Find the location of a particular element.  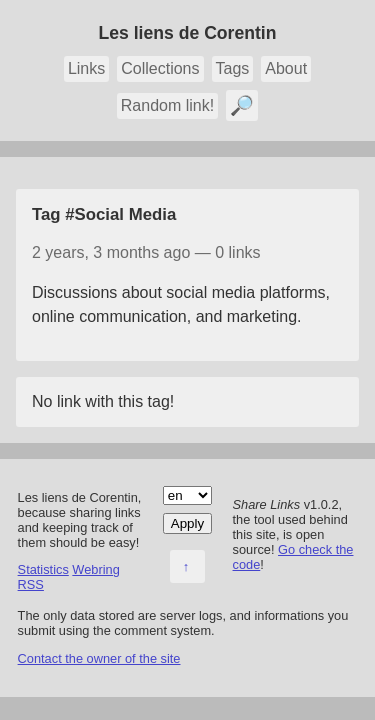

Collections is located at coordinates (160, 68).